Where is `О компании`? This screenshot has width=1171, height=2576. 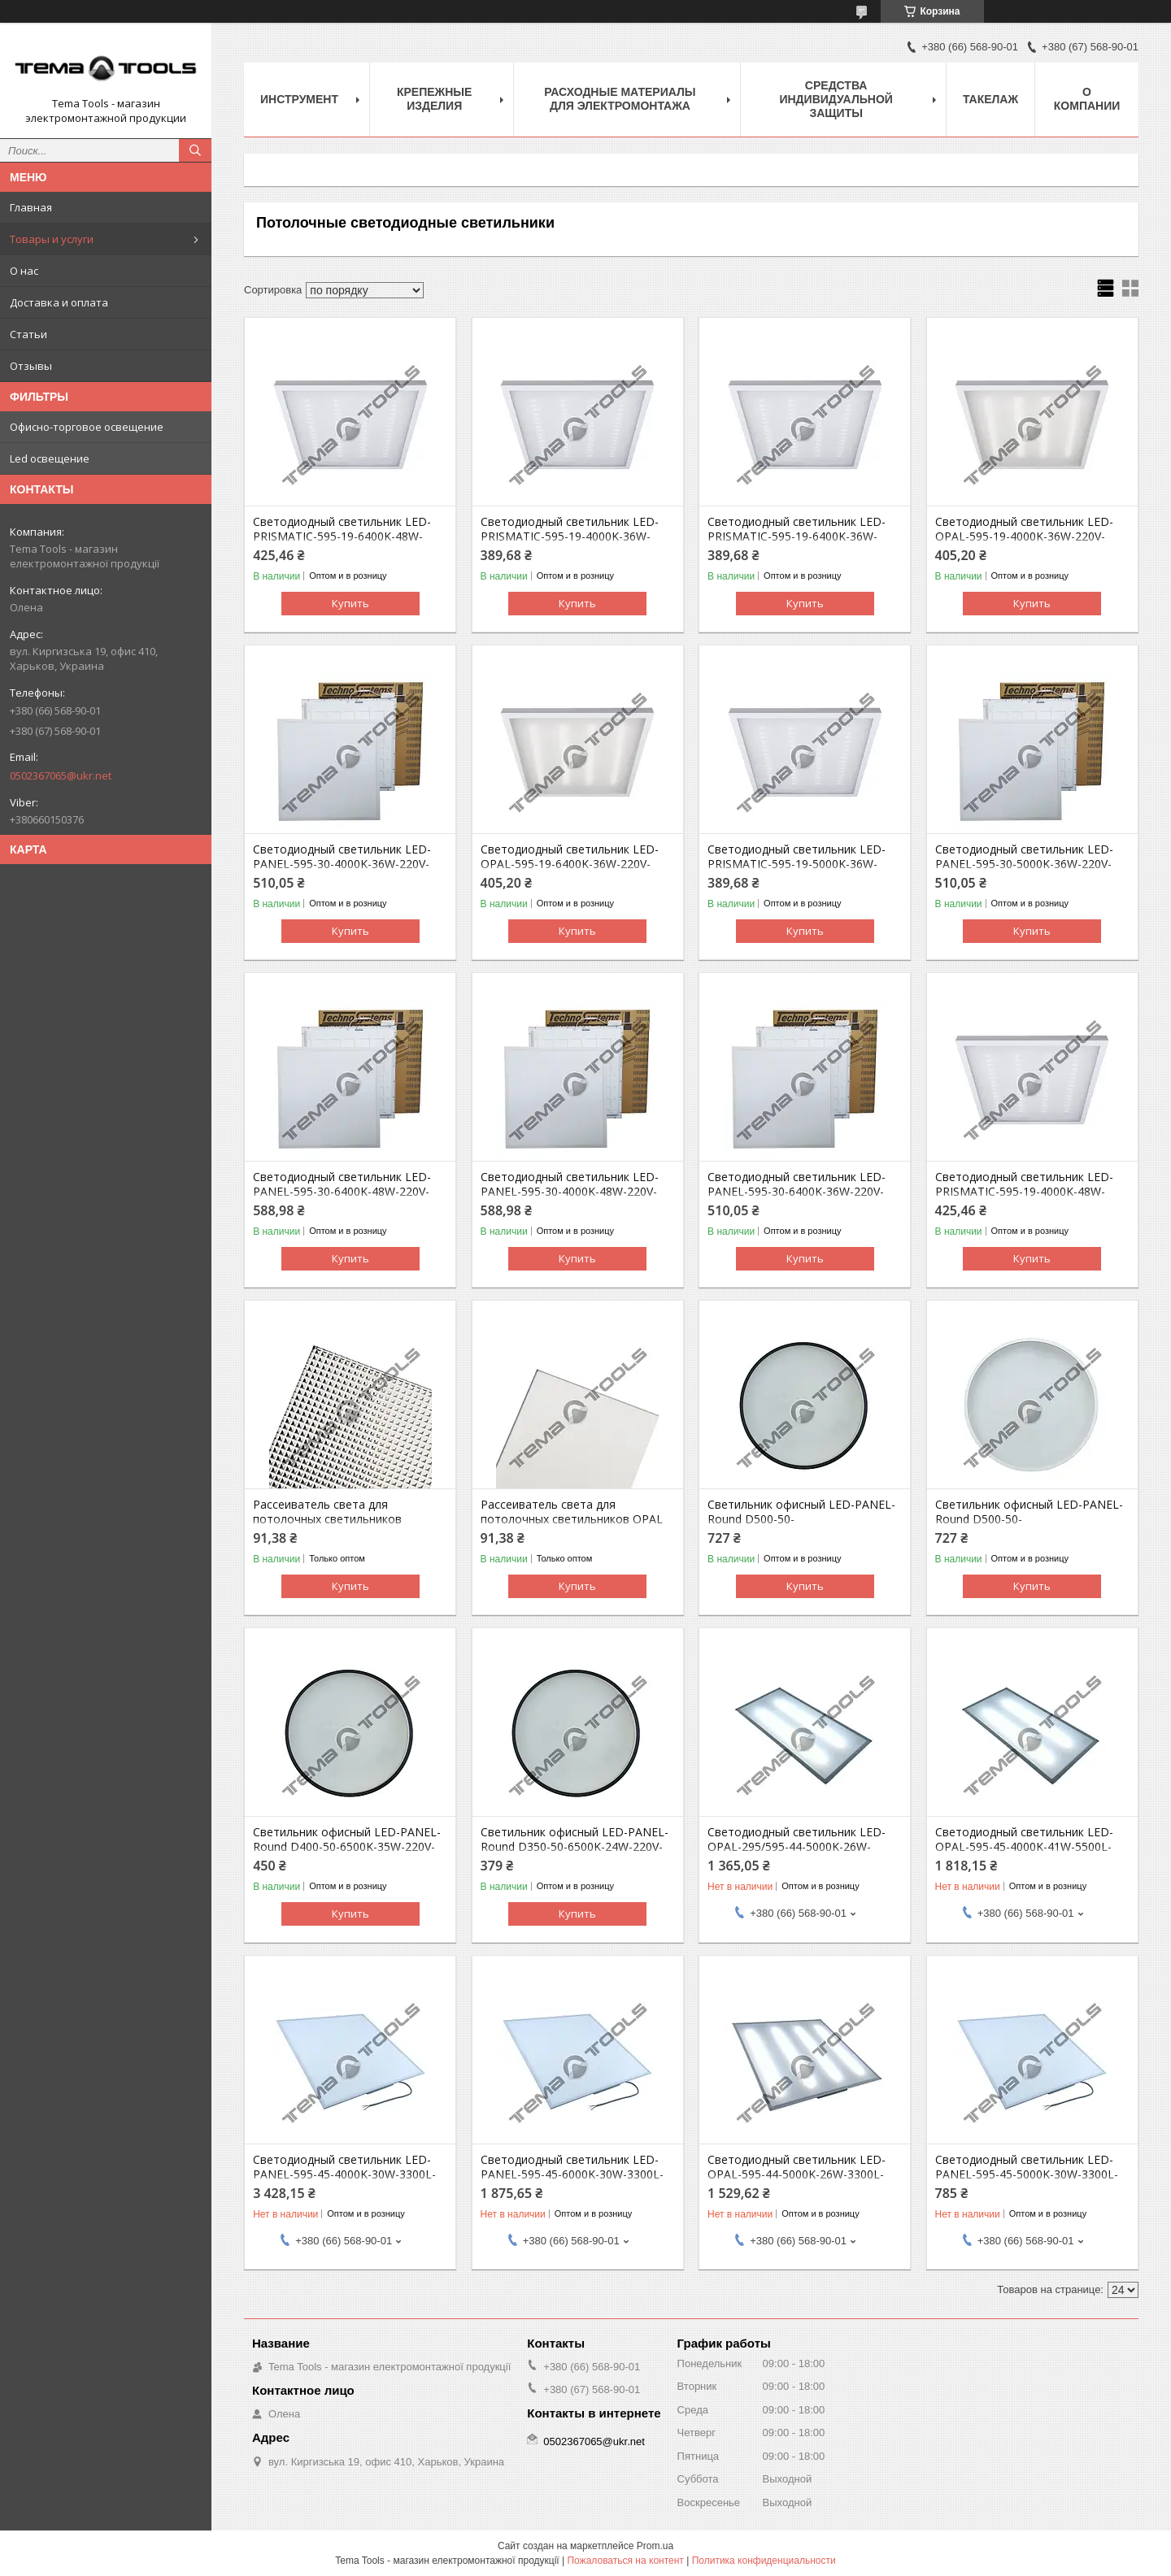
О компании is located at coordinates (1087, 98).